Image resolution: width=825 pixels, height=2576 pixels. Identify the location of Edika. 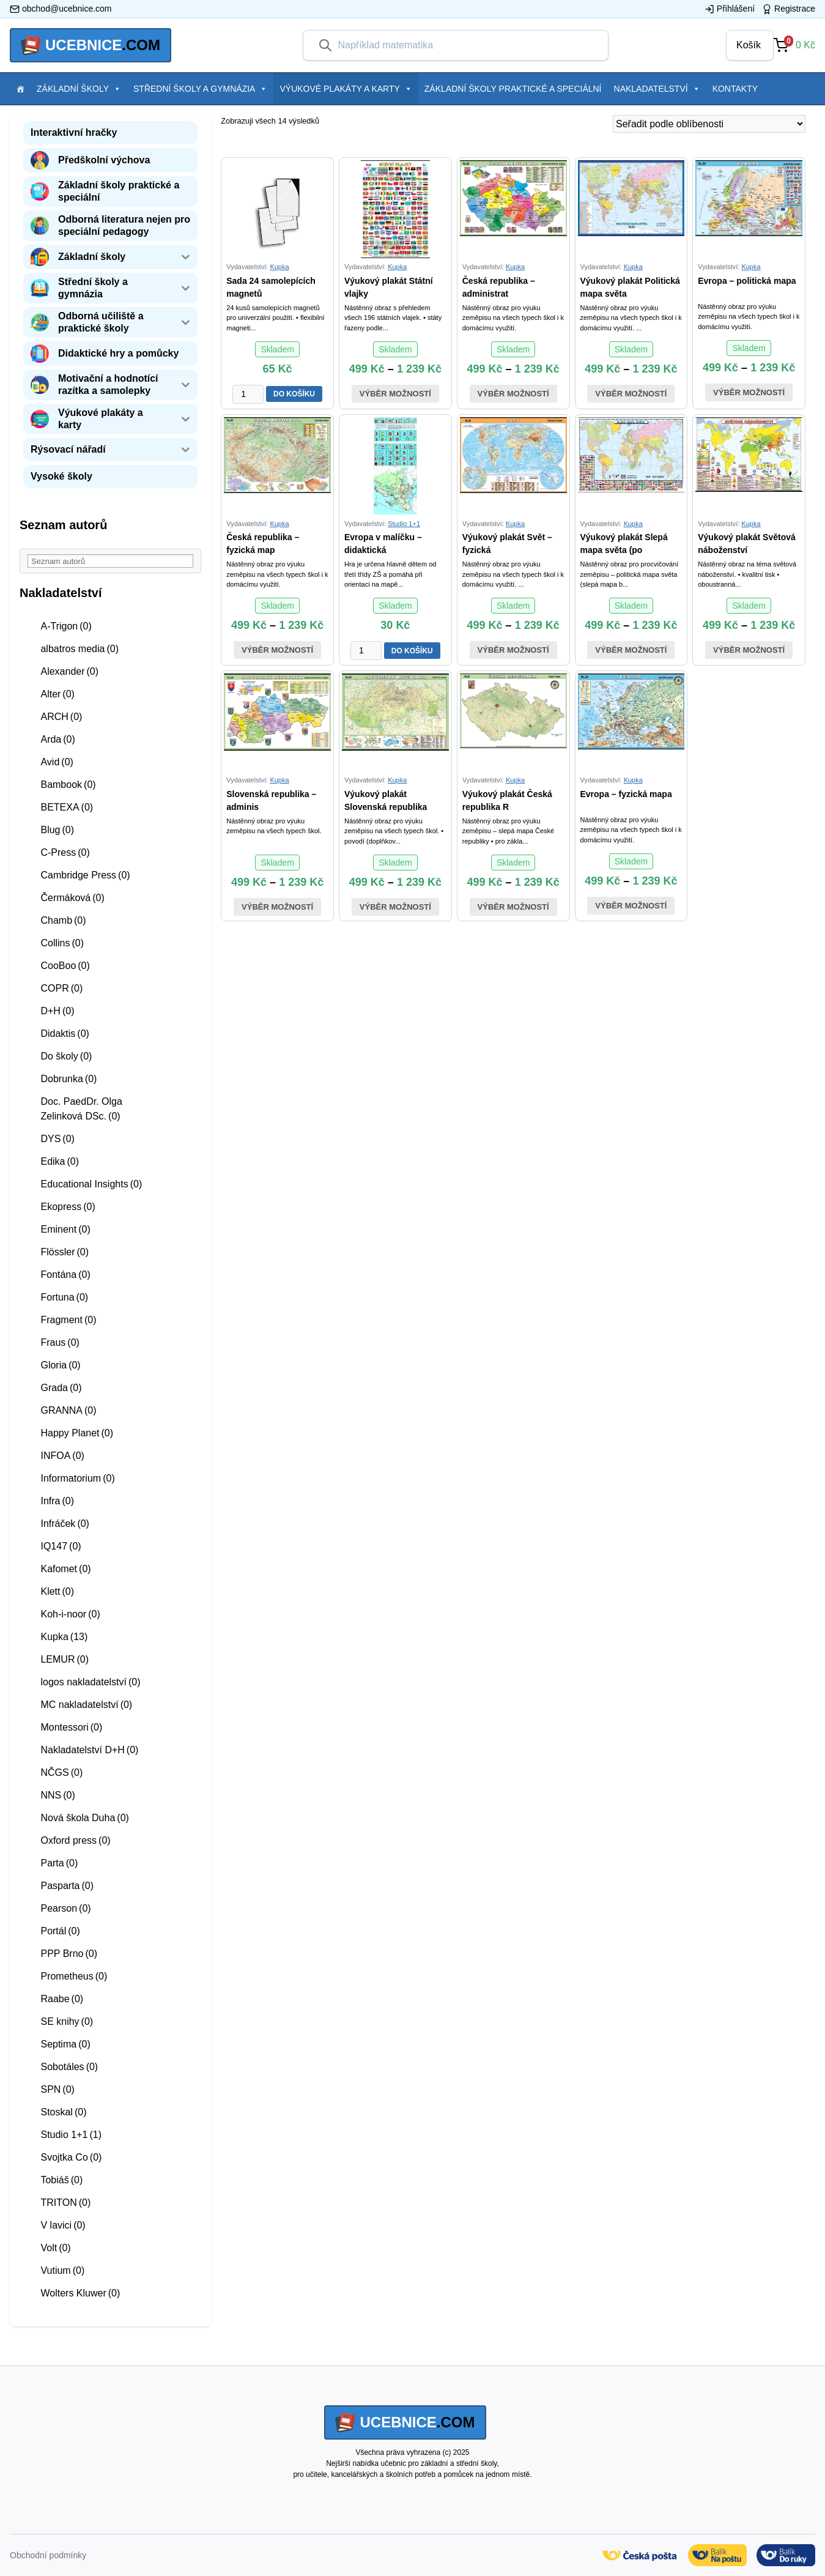
(59, 1161).